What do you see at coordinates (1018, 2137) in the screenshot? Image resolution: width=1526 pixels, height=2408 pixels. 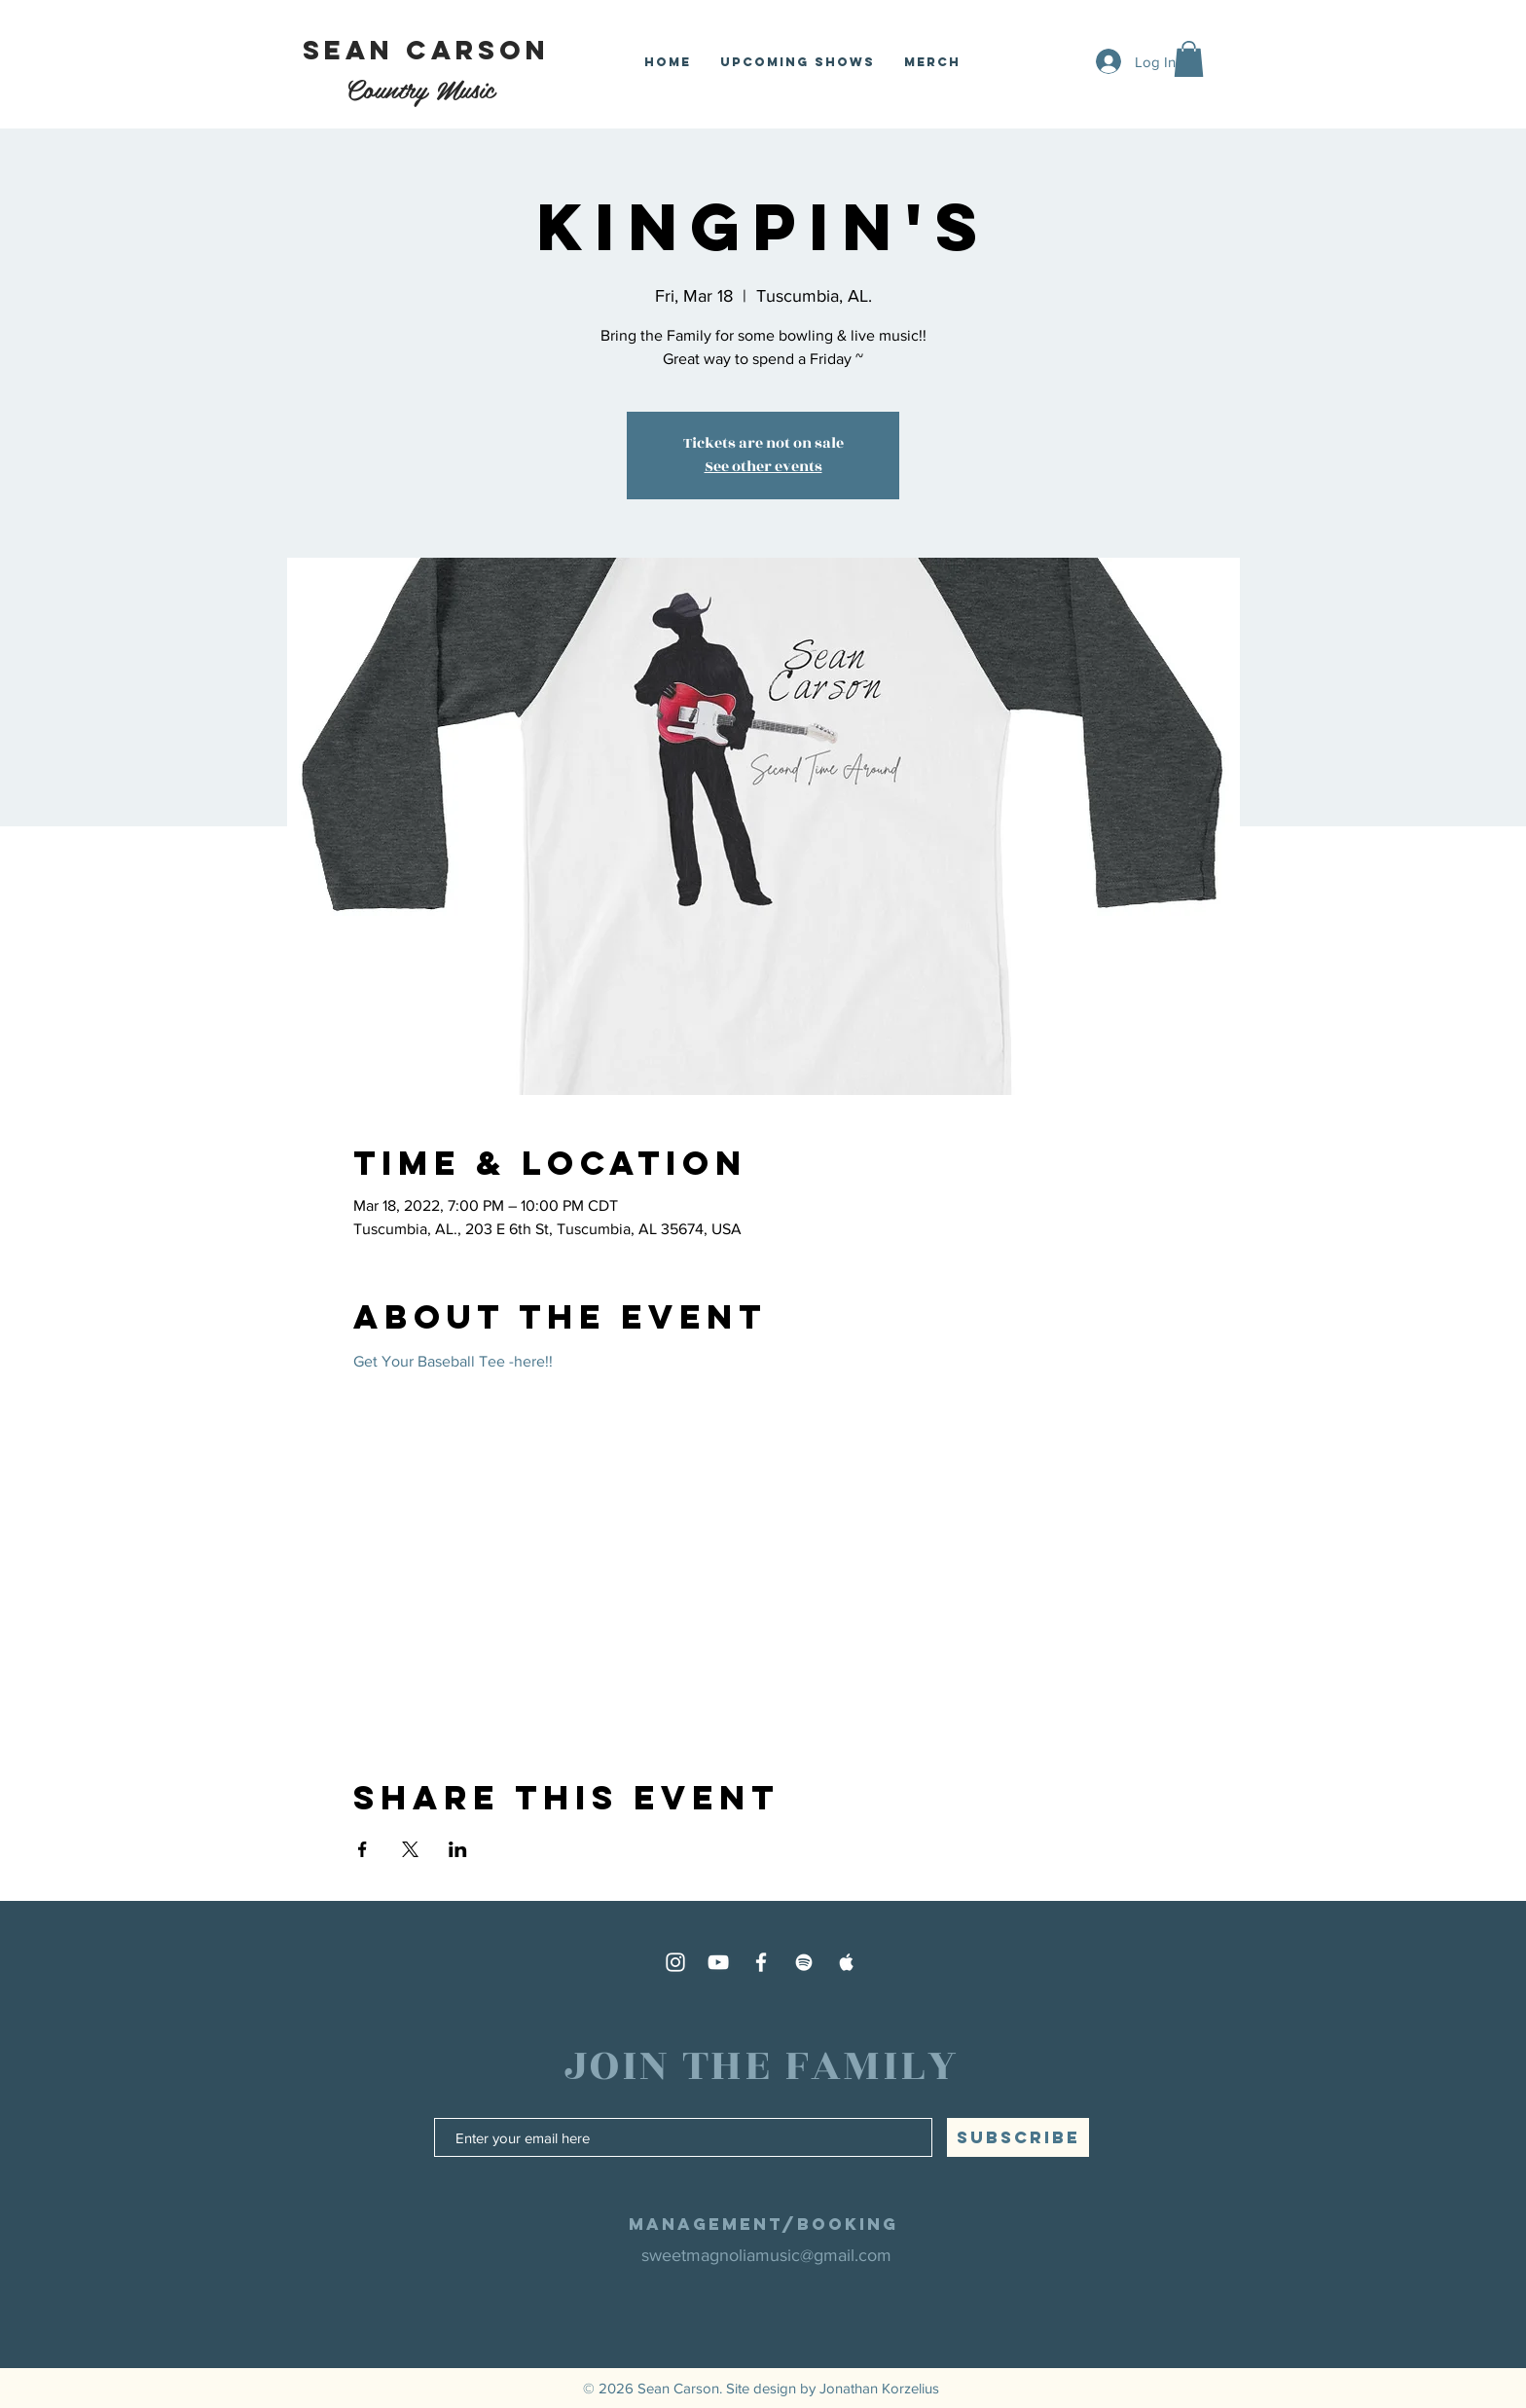 I see `[SUBSCRIBE]` at bounding box center [1018, 2137].